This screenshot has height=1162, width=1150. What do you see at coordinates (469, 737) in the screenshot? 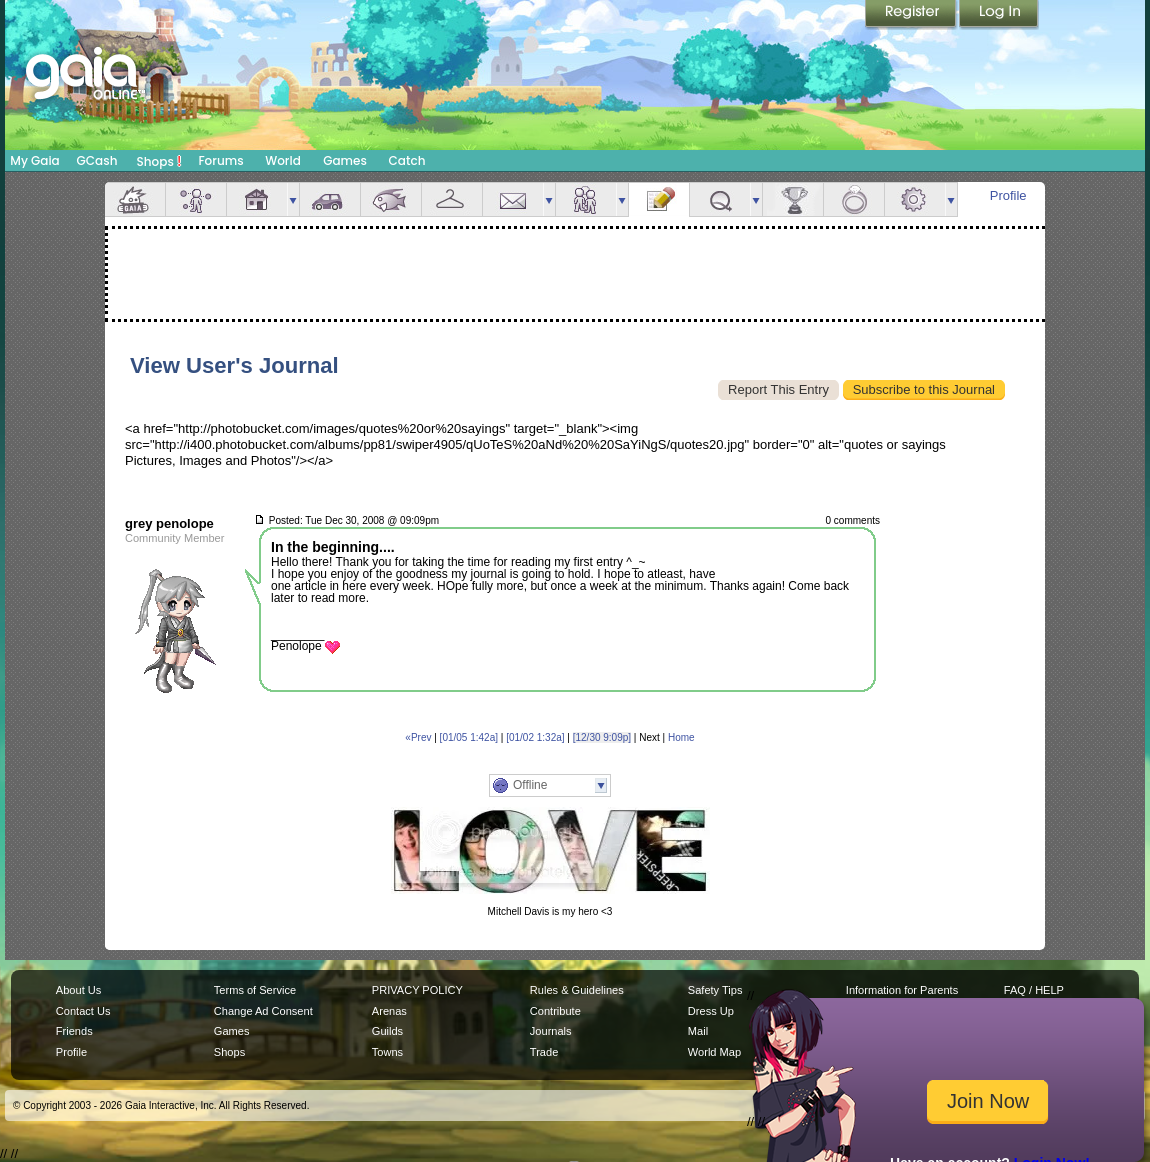
I see `[01/05 1:42a]` at bounding box center [469, 737].